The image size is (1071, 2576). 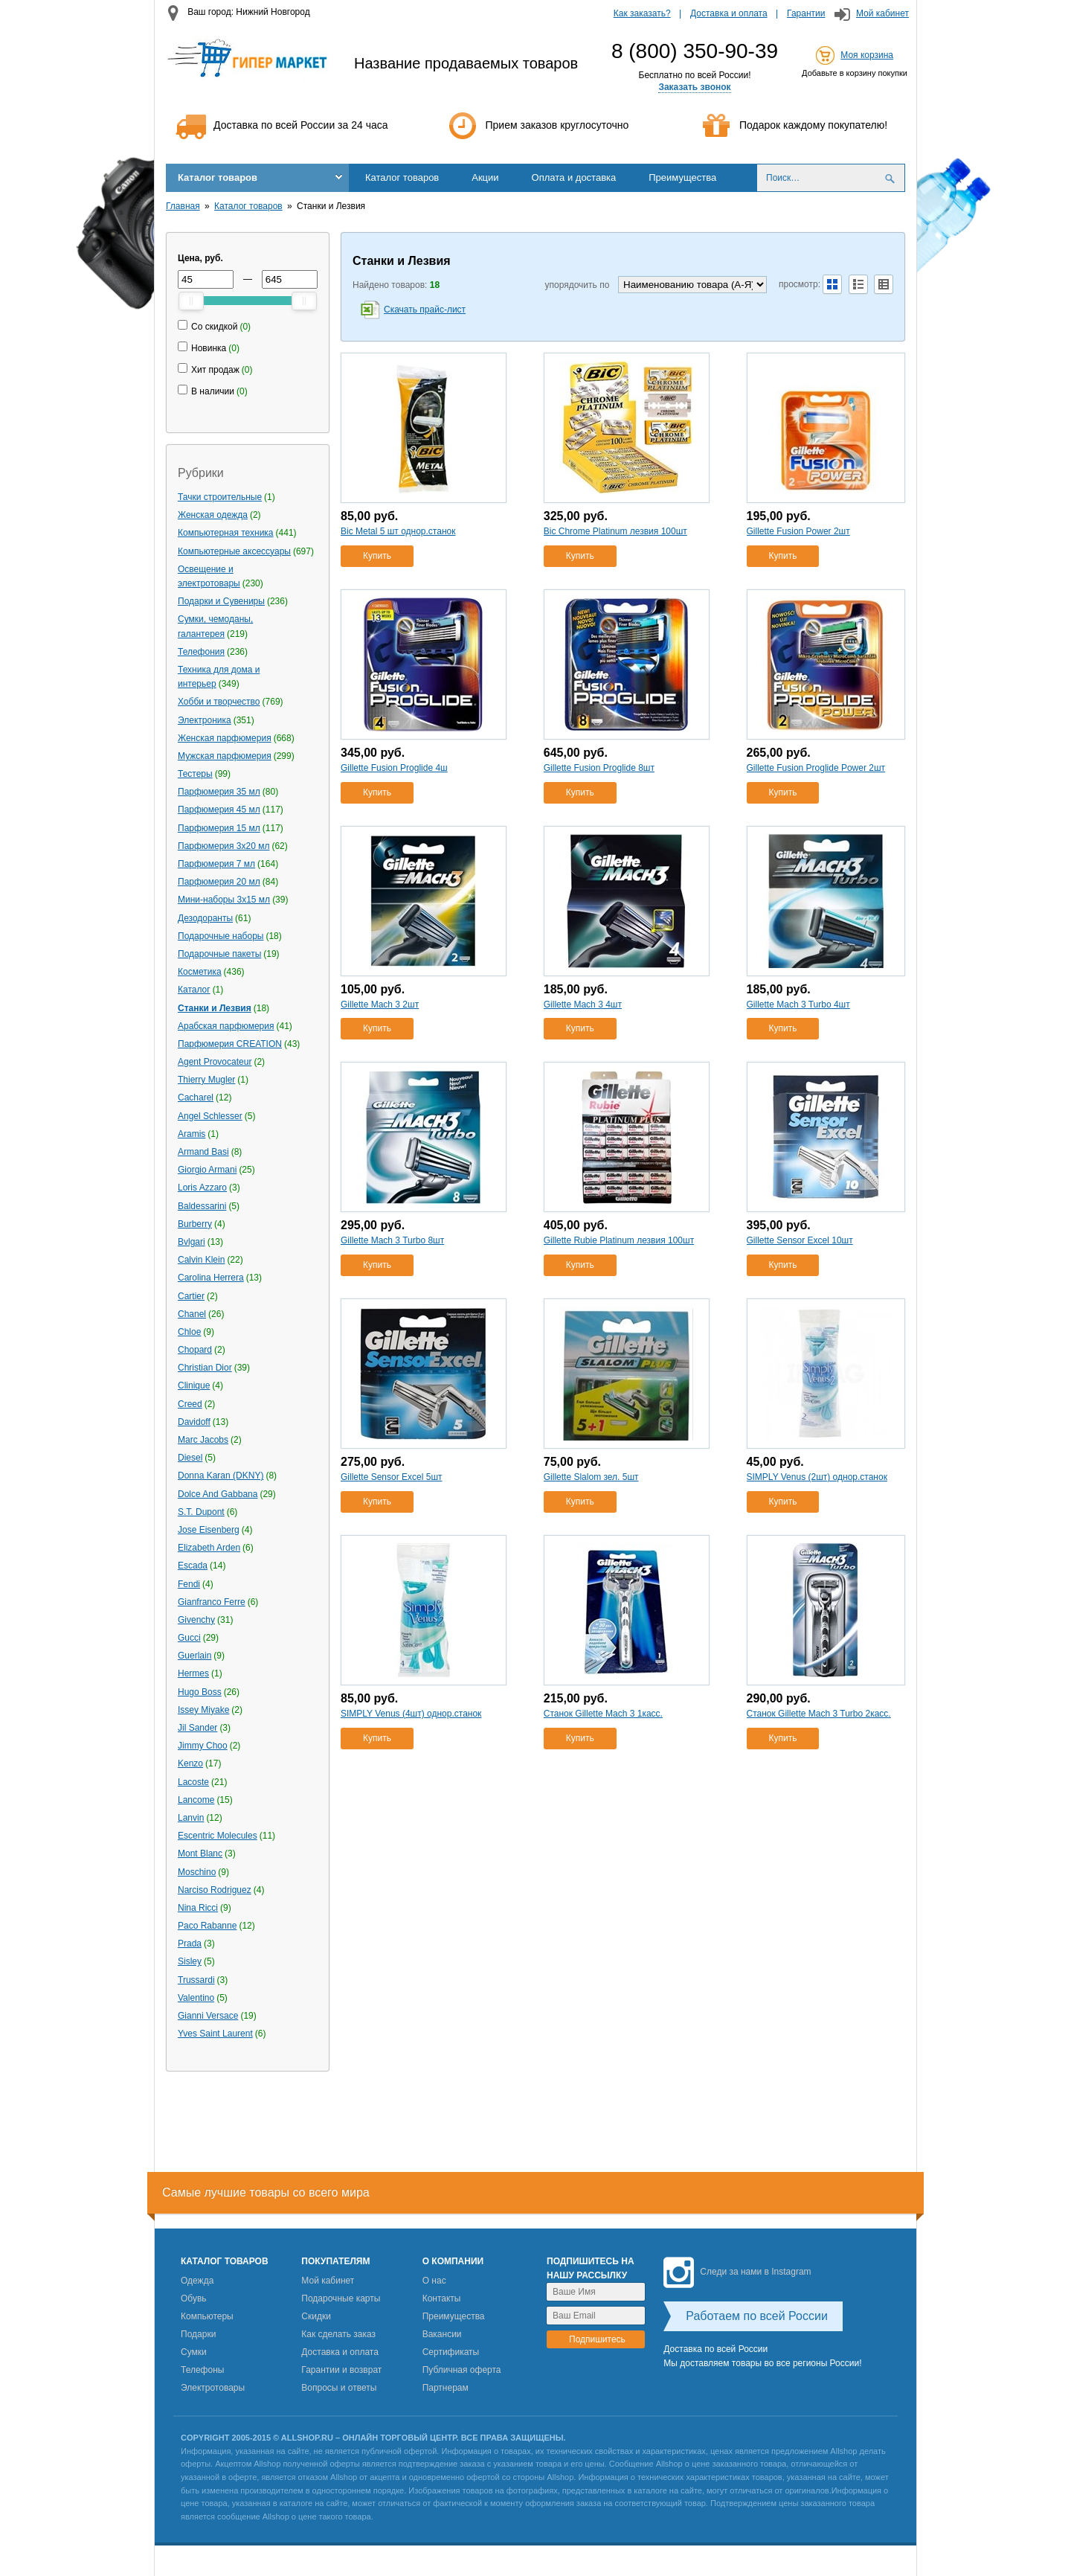 I want to click on Доставка и оплата, so click(x=729, y=13).